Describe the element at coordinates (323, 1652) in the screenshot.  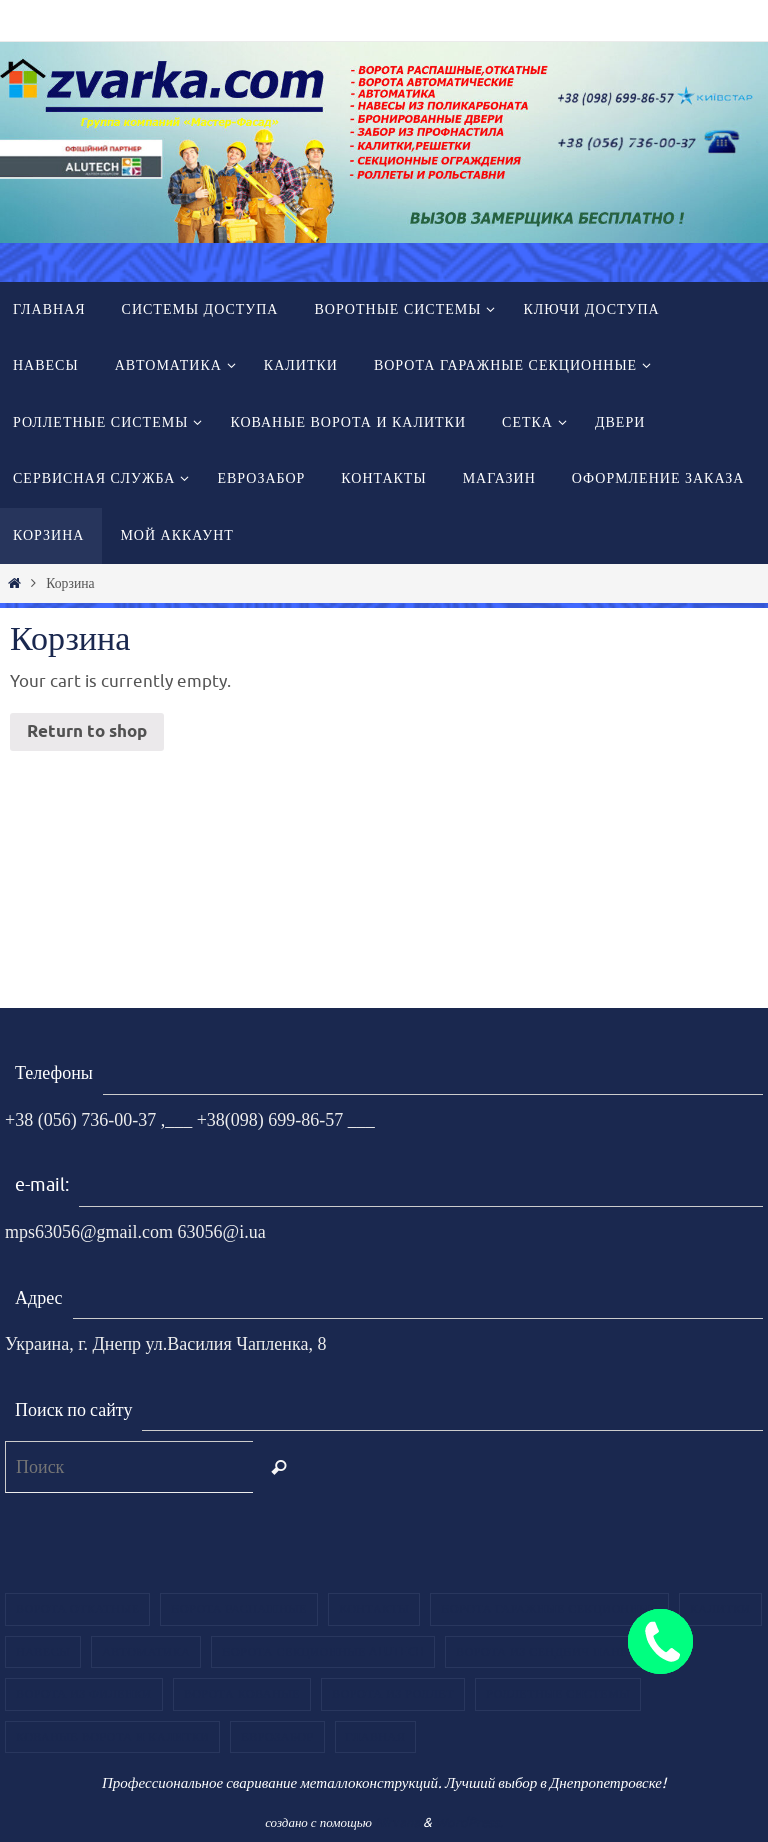
I see `Ворота секционные Alutech` at that location.